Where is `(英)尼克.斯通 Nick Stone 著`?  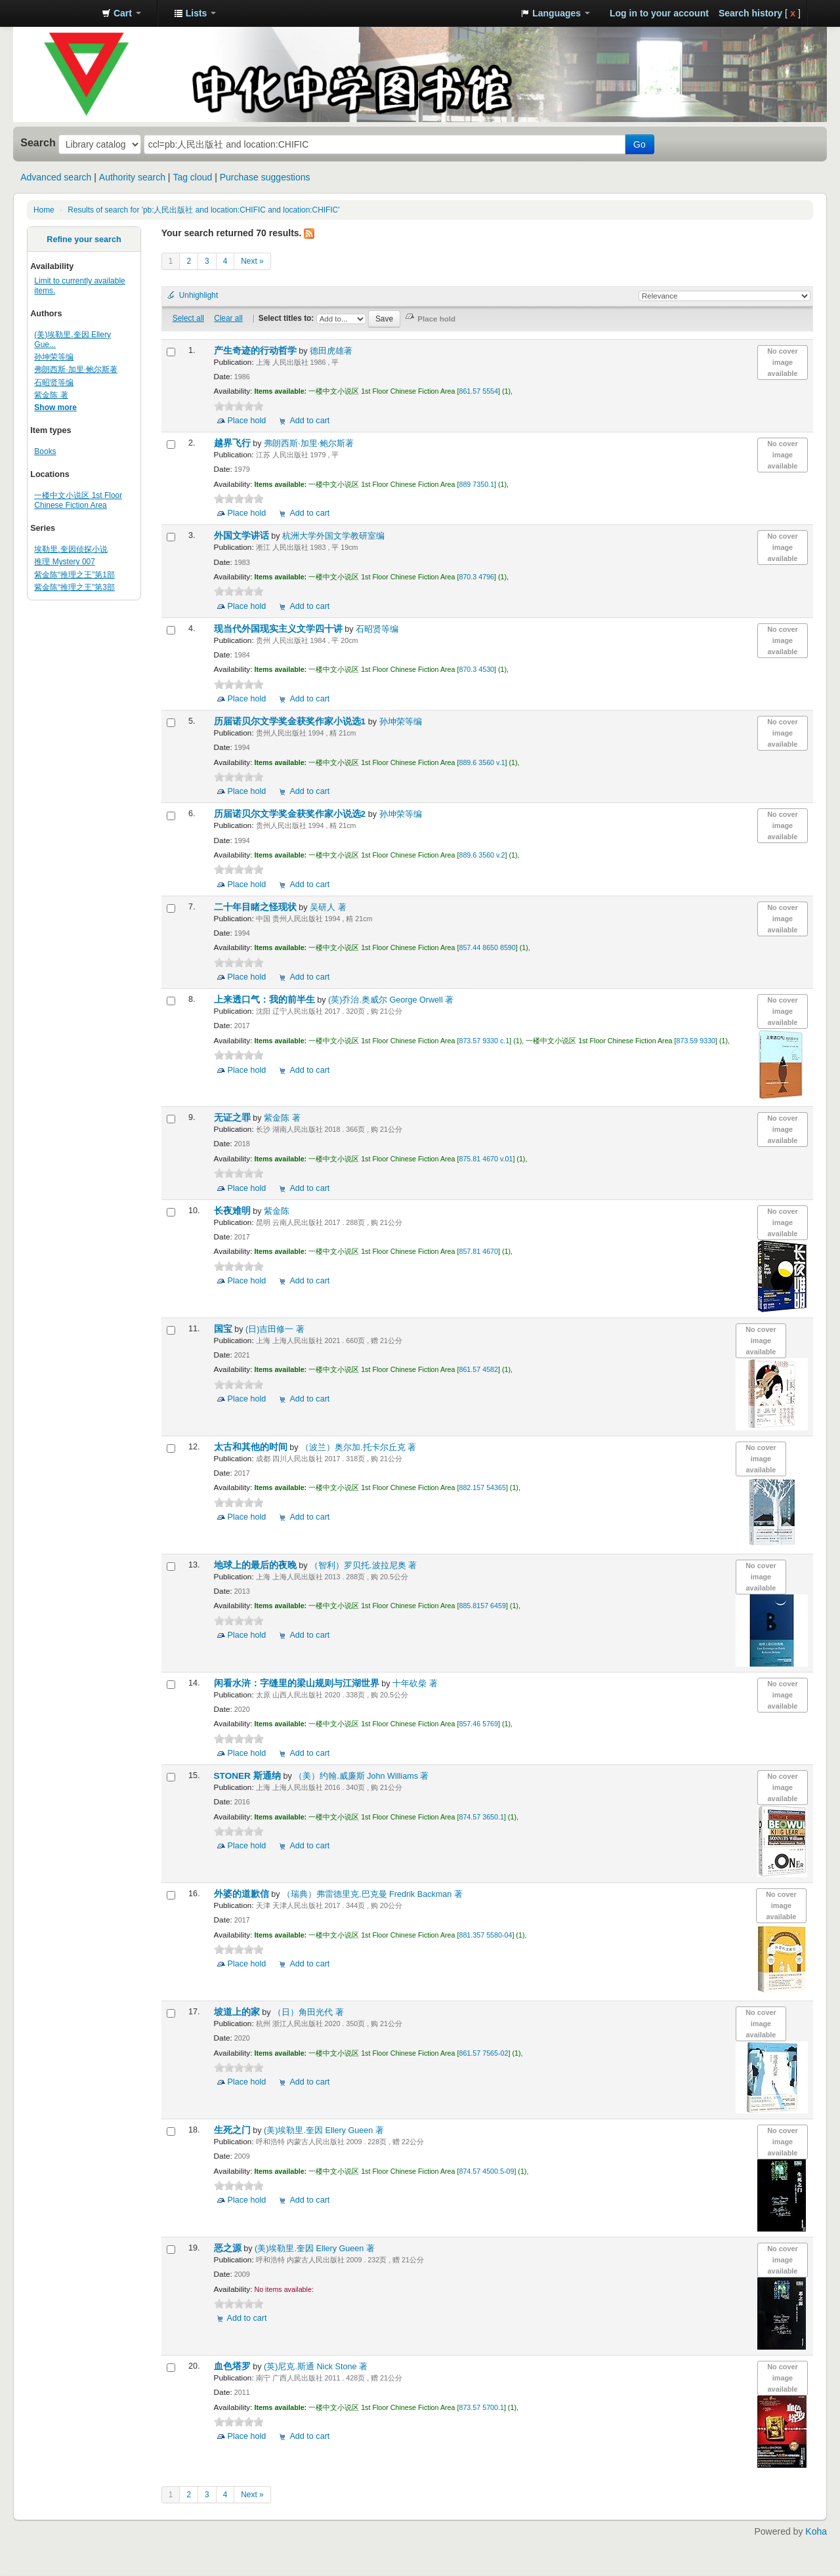
(英)尼克.斯通 Nick Stone 著 is located at coordinates (316, 2366).